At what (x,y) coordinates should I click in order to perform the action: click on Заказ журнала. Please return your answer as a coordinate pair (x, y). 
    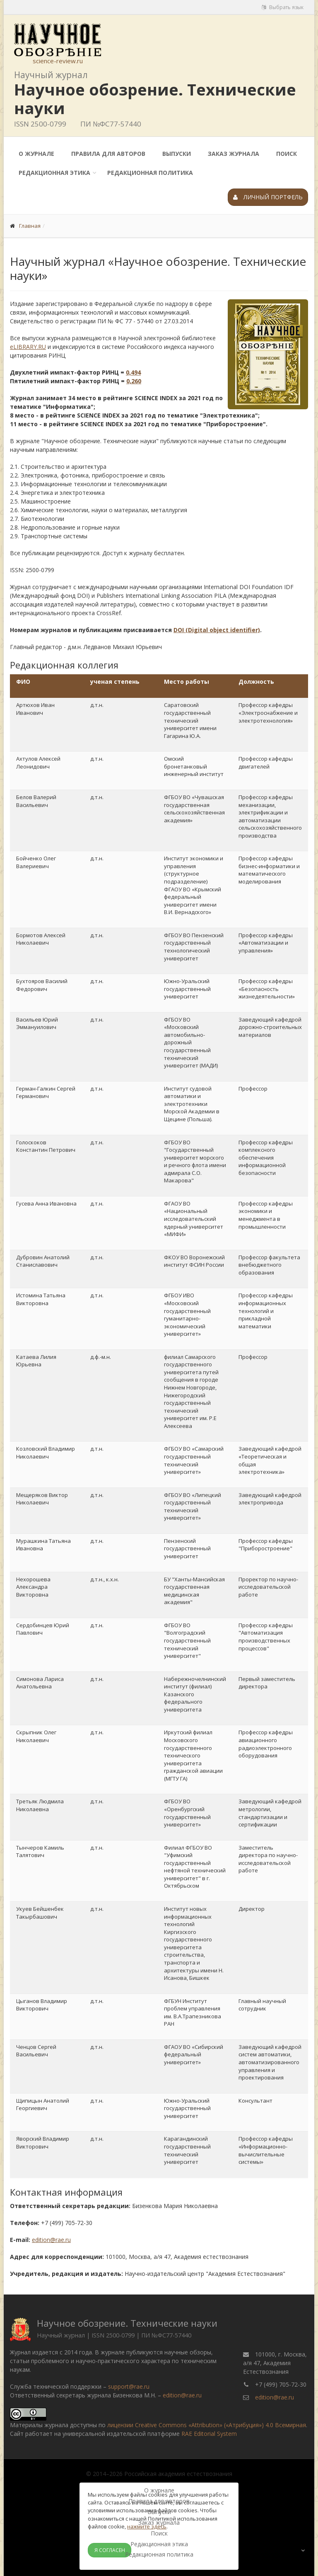
    Looking at the image, I should click on (233, 154).